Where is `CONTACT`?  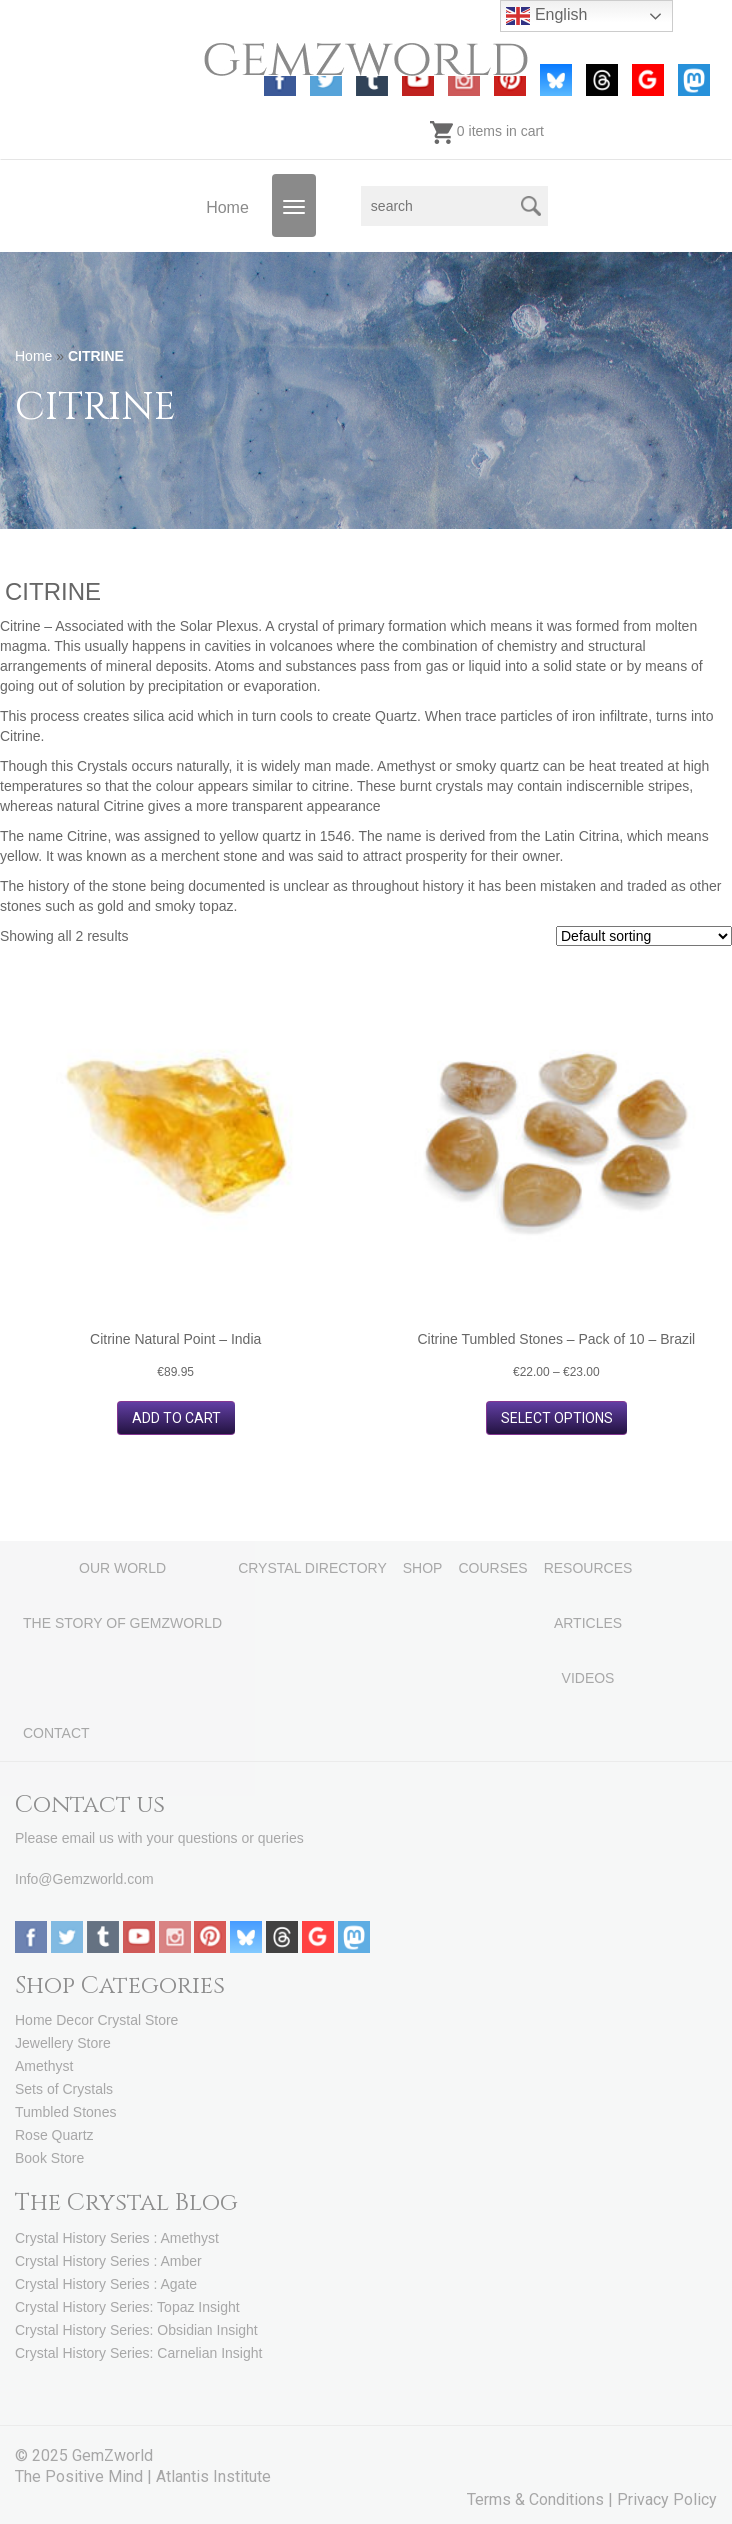
CONTACT is located at coordinates (56, 1733).